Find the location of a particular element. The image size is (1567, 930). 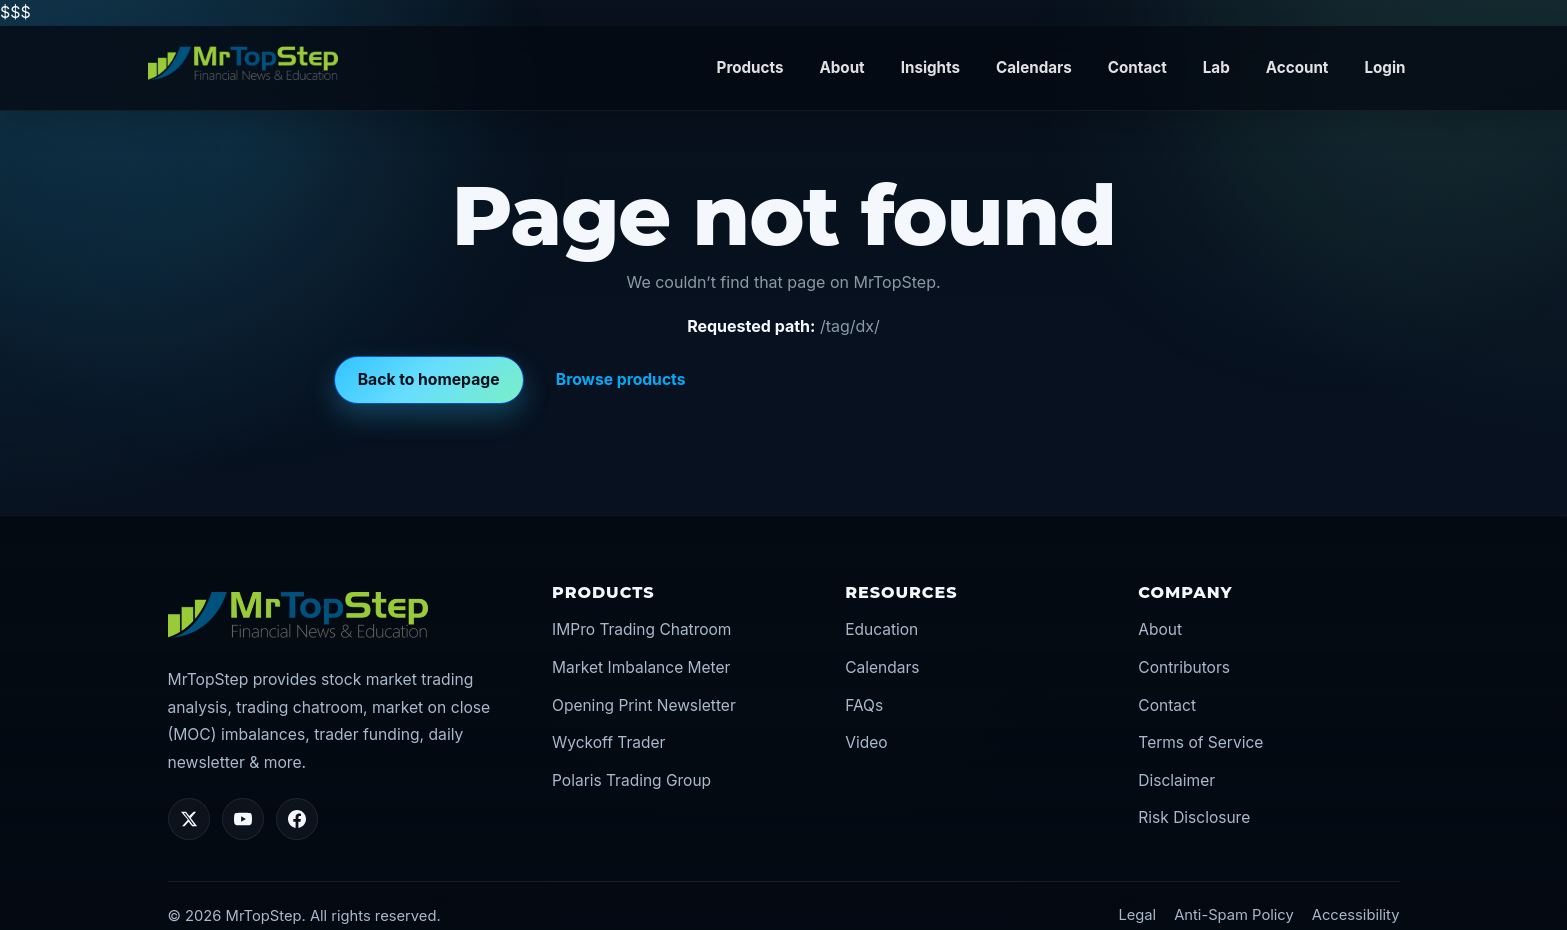

Risk Disclosure is located at coordinates (1194, 817).